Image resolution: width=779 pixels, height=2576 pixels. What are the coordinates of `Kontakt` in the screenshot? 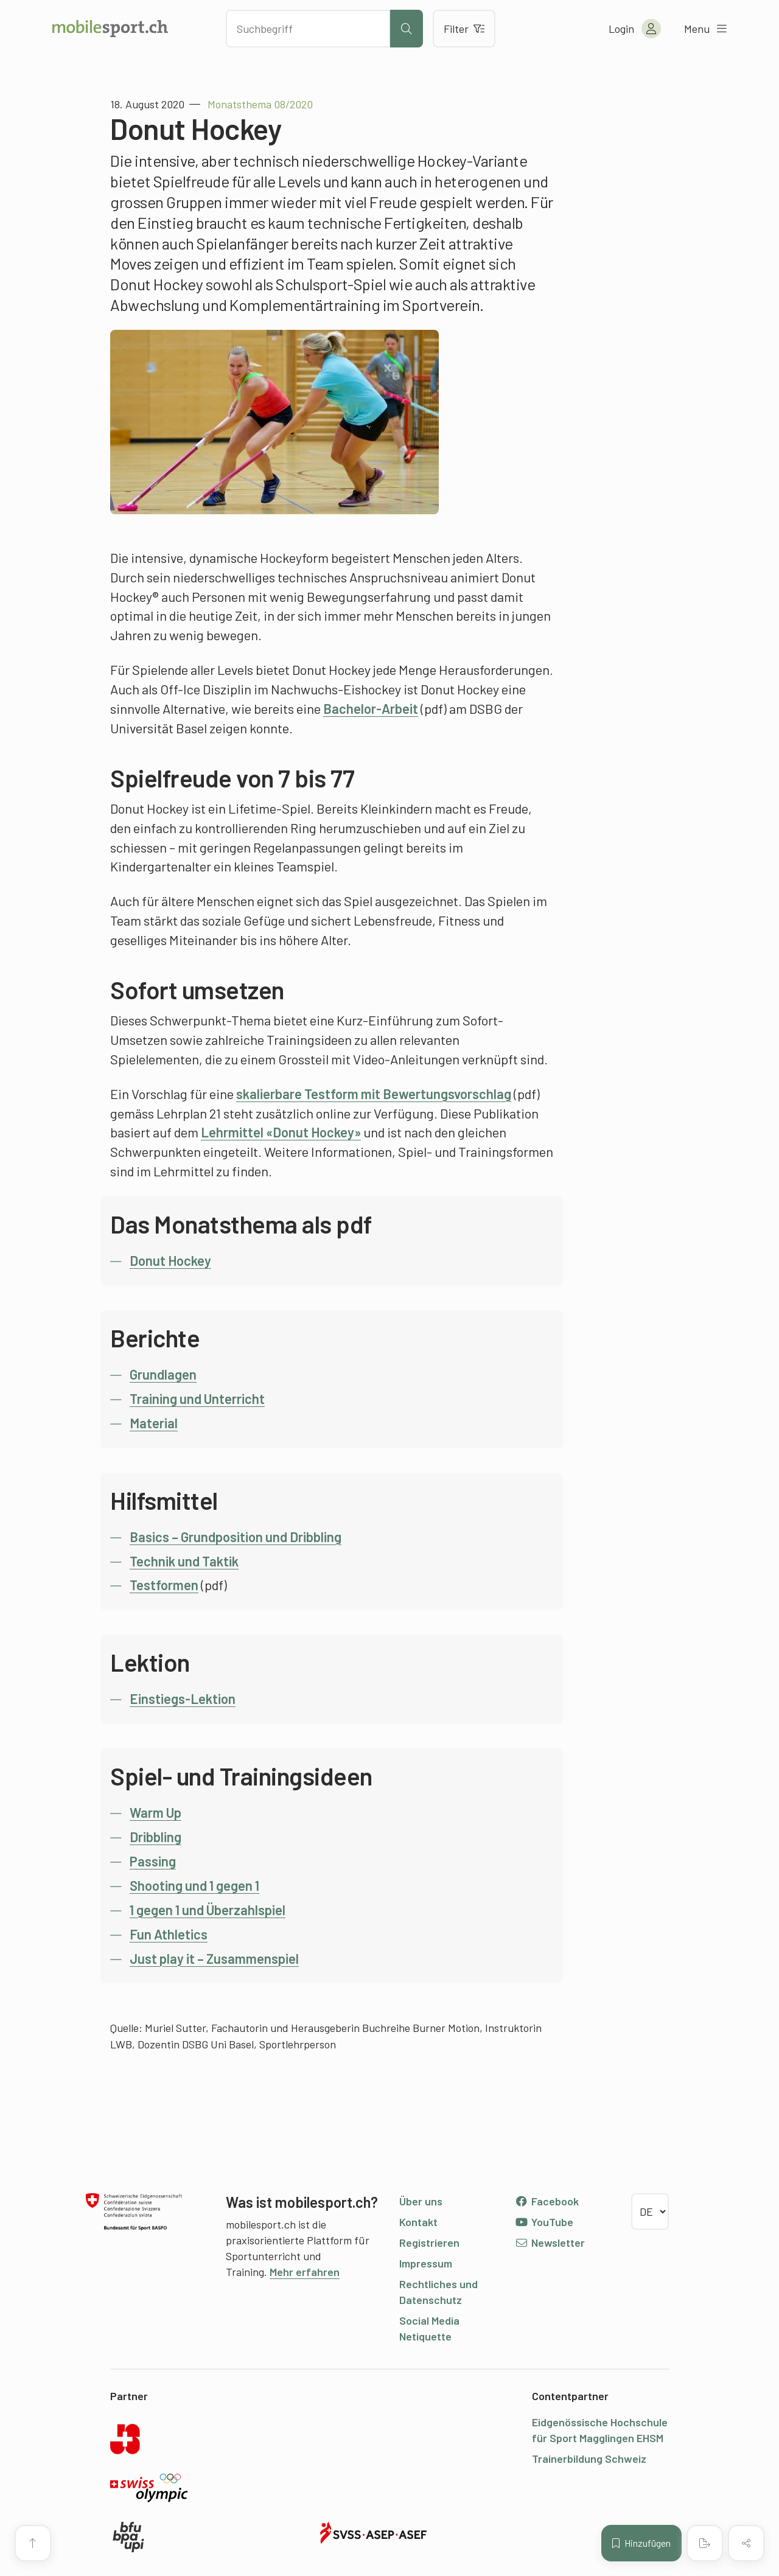 It's located at (418, 2222).